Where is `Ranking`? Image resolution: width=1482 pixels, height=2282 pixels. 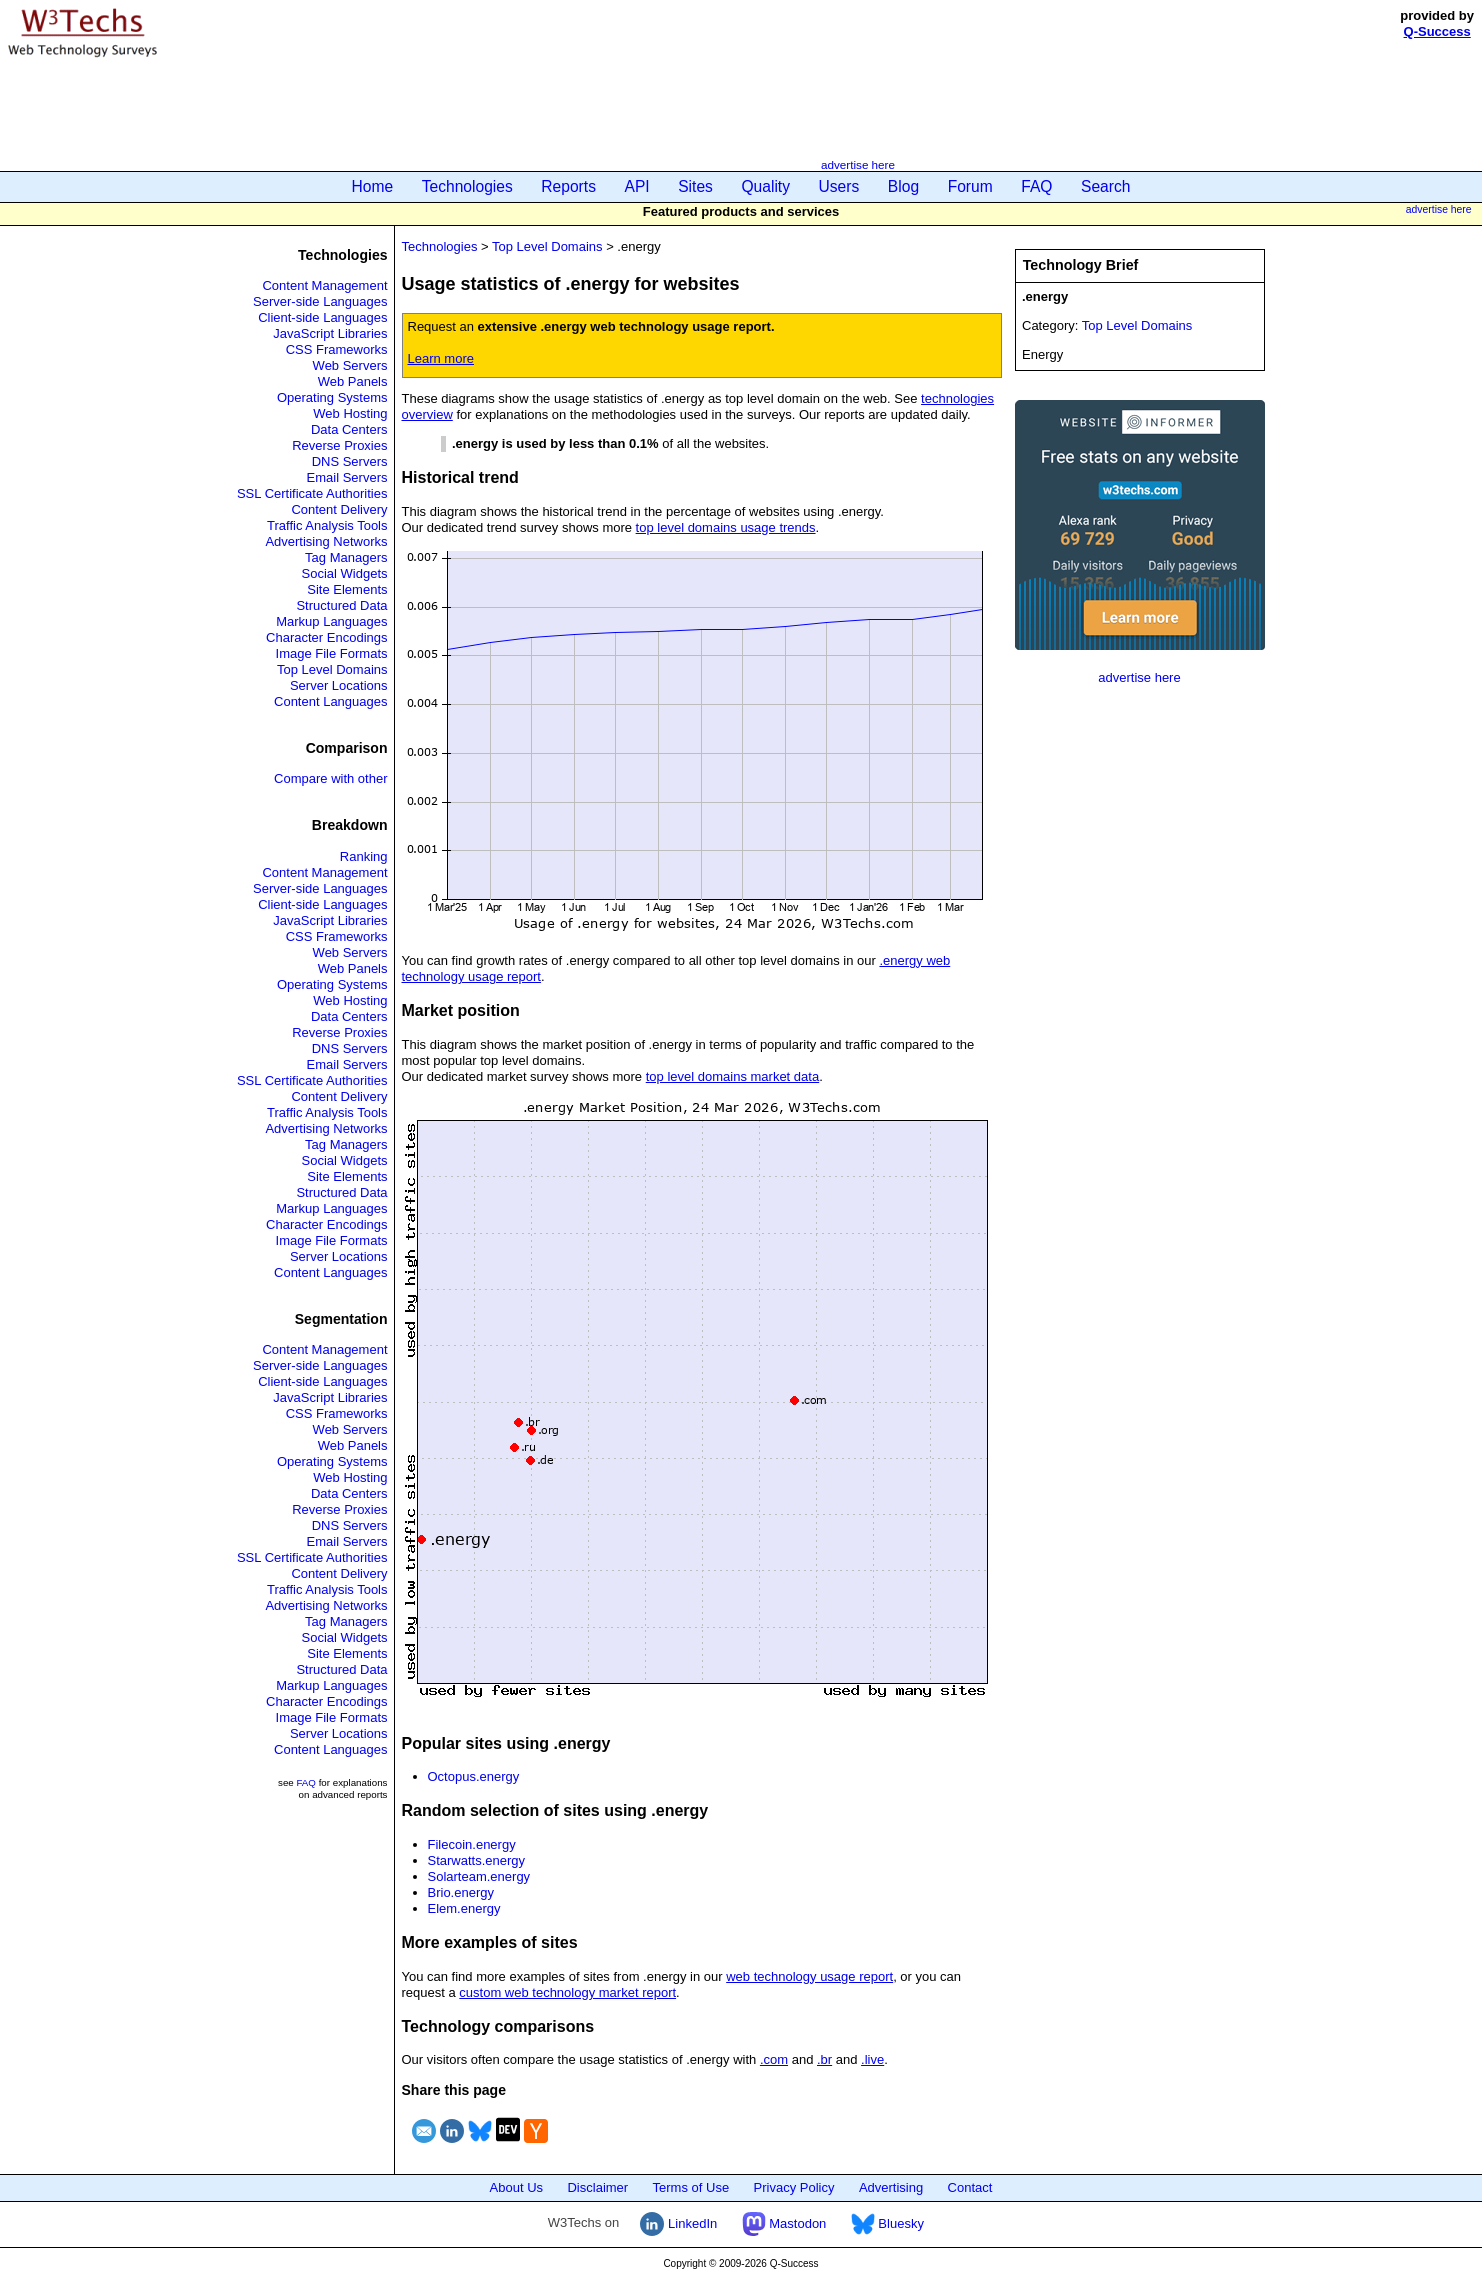 Ranking is located at coordinates (364, 856).